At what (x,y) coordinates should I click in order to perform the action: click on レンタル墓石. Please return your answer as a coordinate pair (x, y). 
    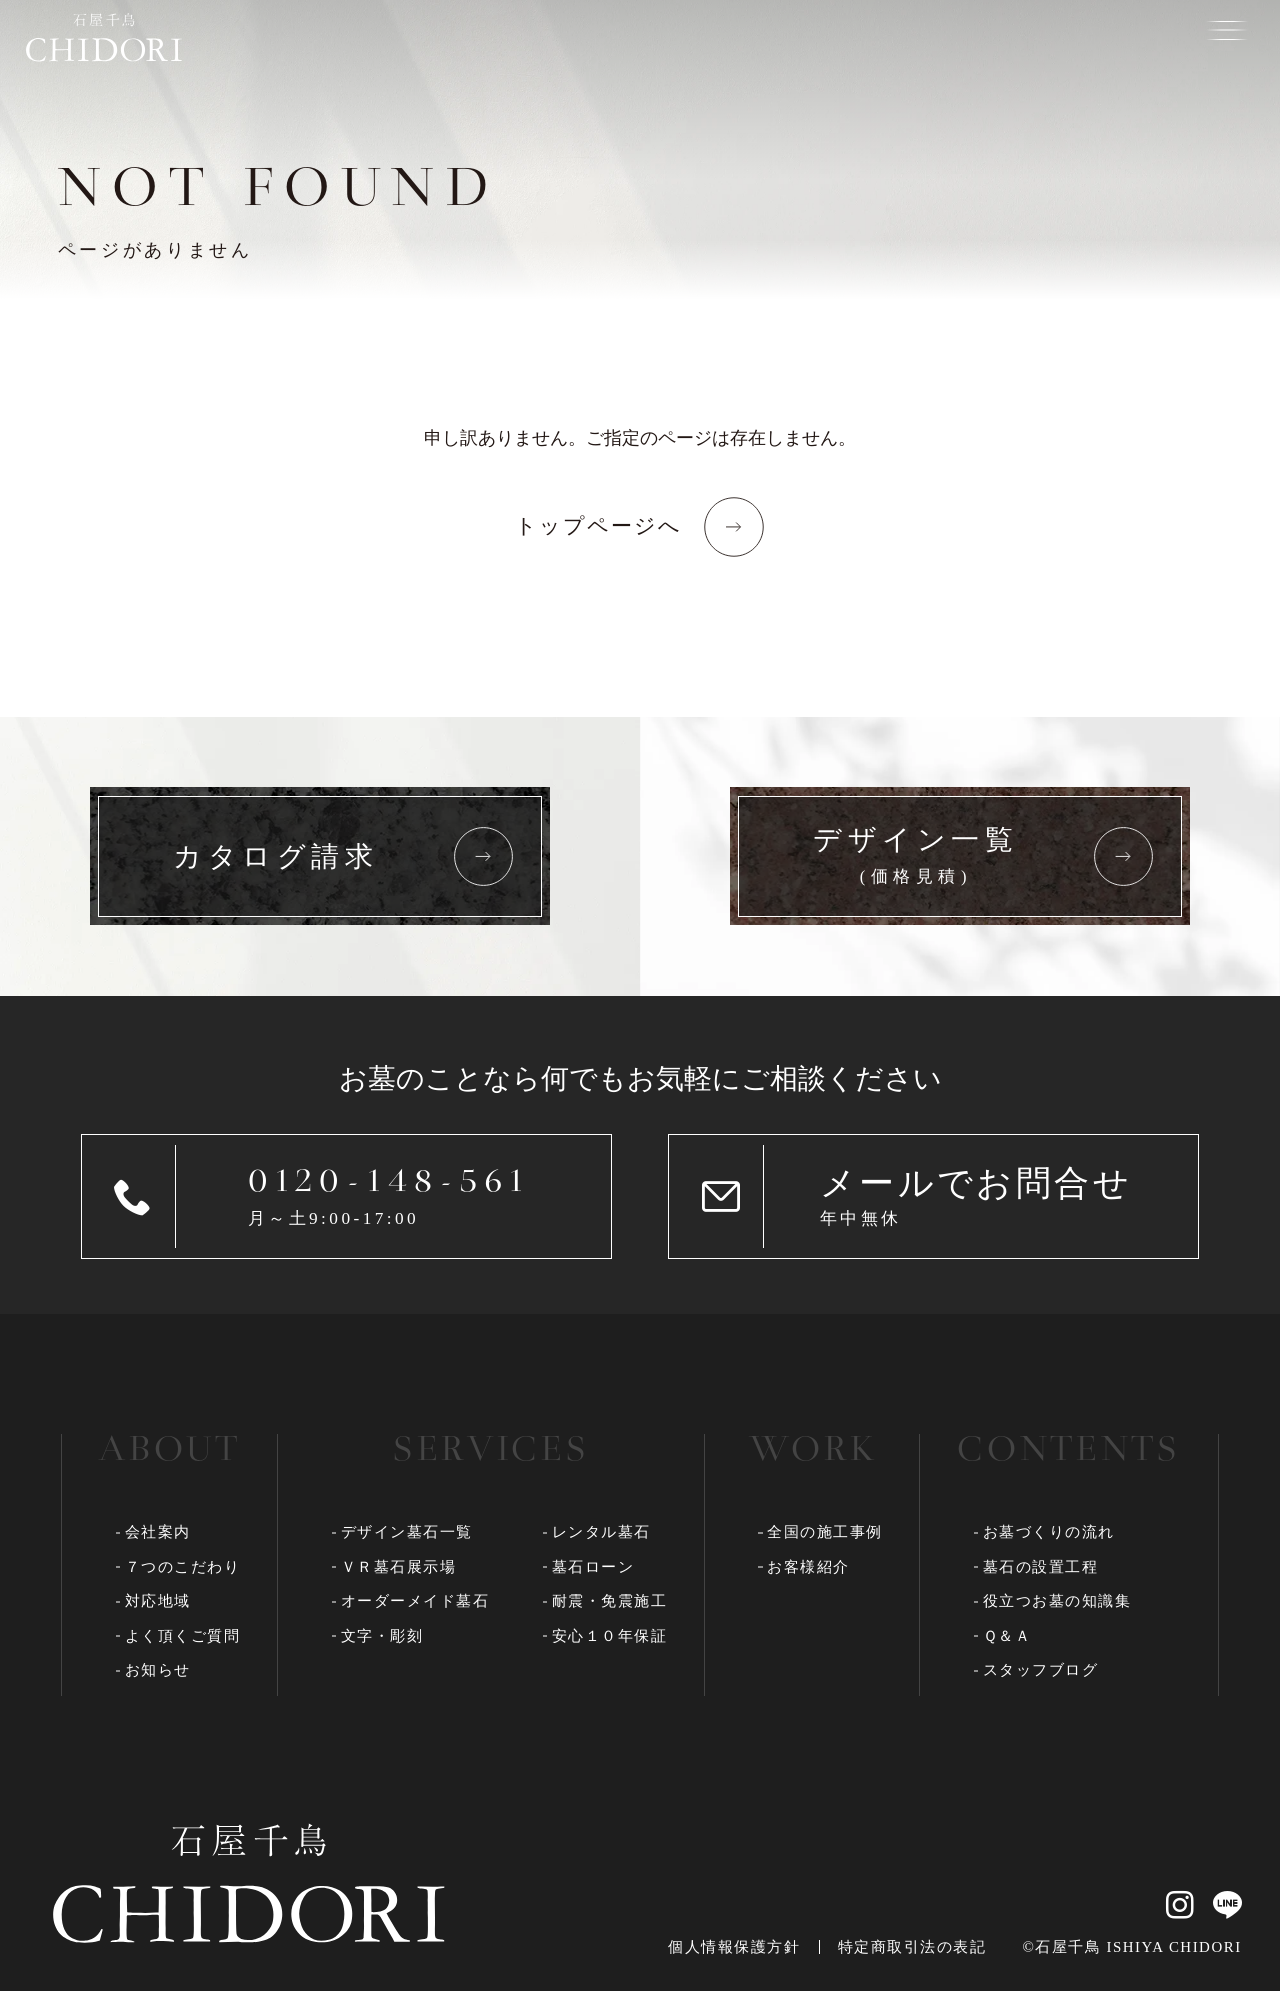
    Looking at the image, I should click on (601, 1532).